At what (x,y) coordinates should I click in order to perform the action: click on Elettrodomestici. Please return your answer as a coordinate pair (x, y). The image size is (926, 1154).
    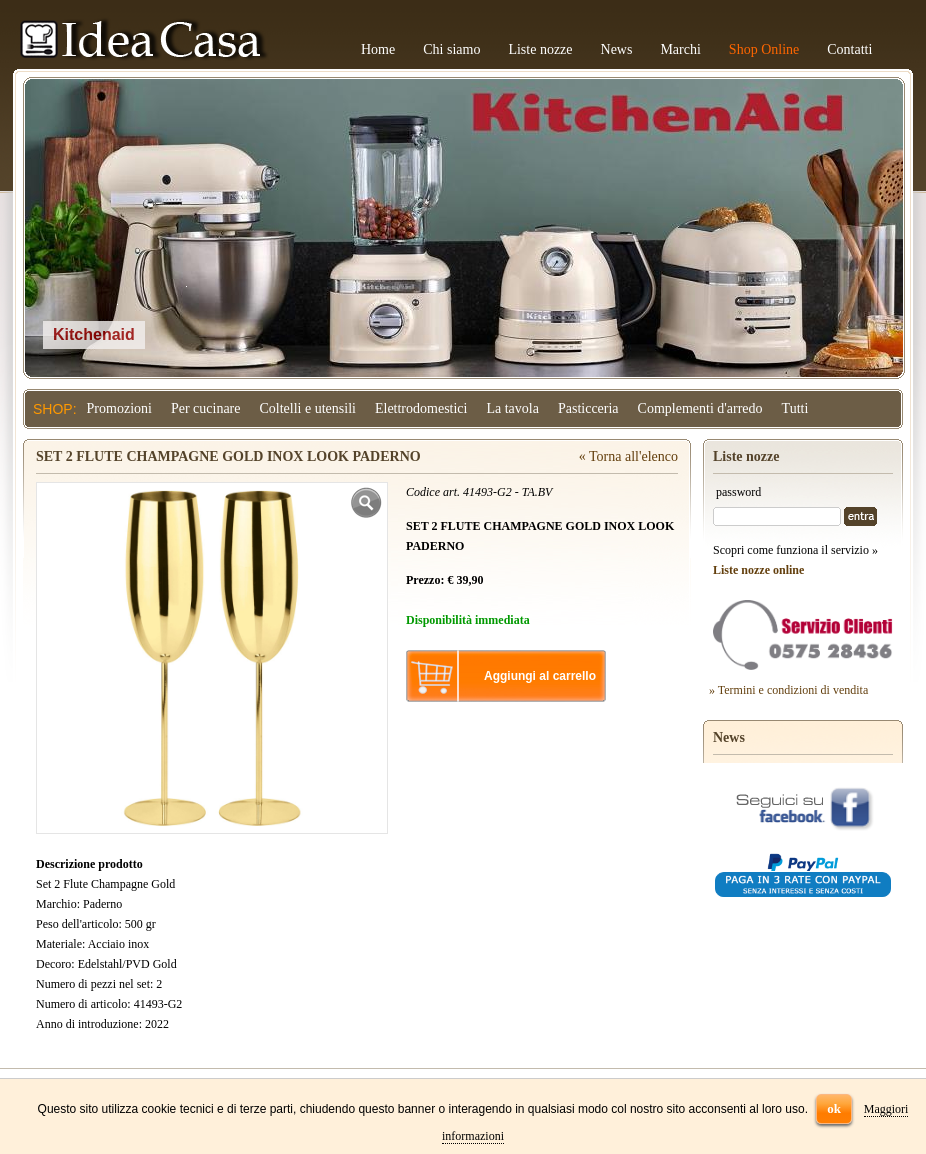
    Looking at the image, I should click on (421, 408).